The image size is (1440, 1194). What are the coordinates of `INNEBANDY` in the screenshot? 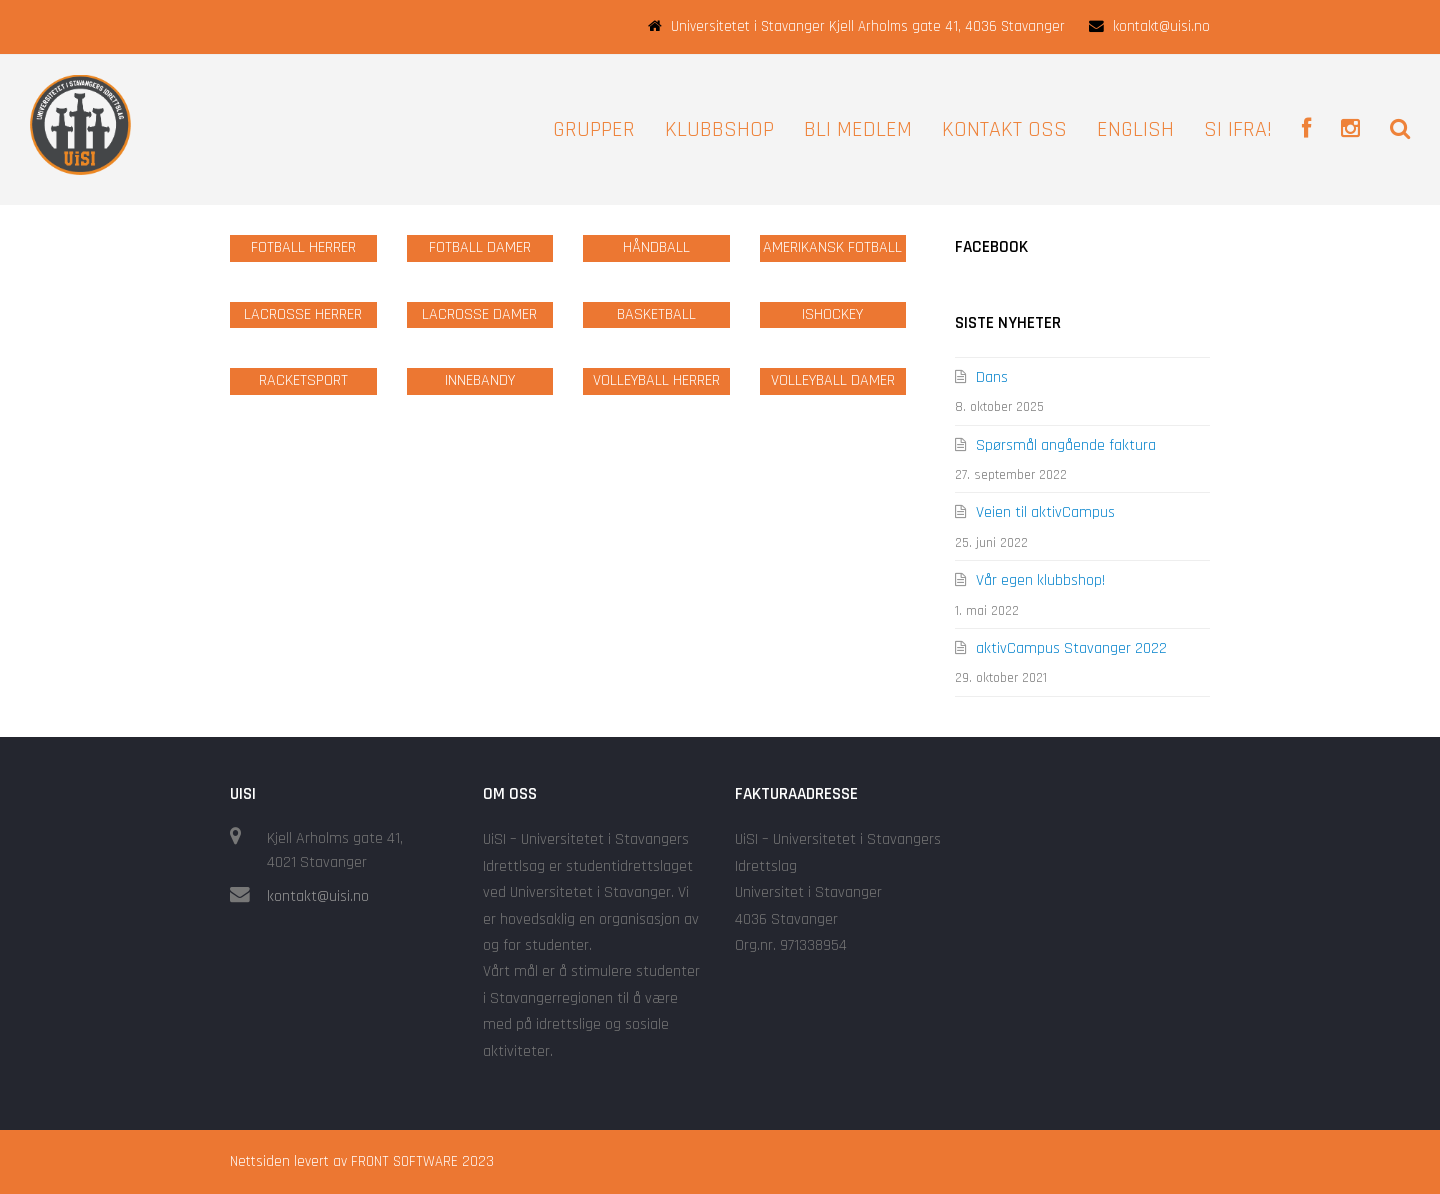 It's located at (480, 380).